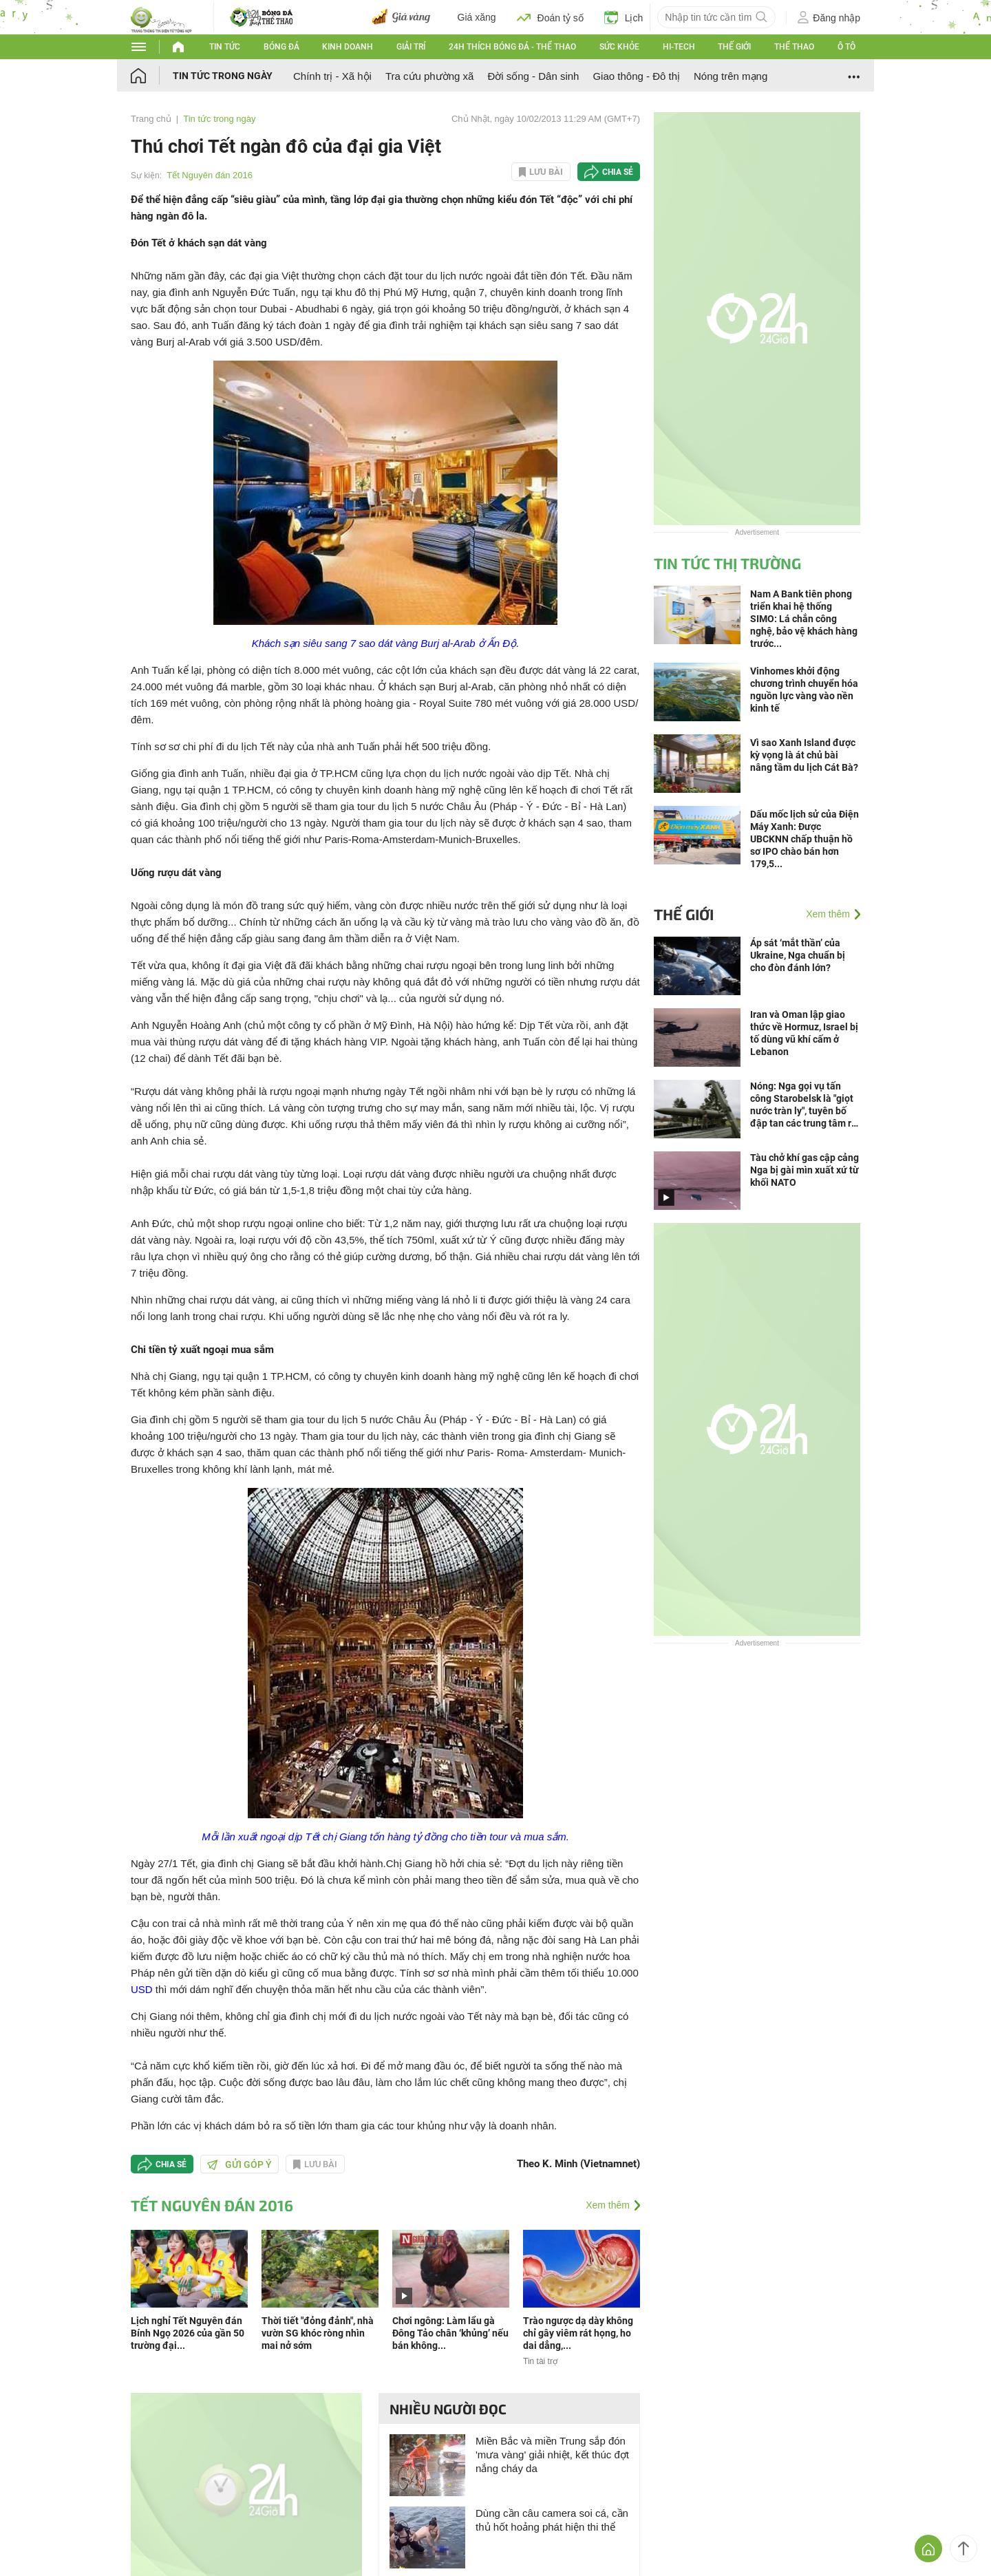  What do you see at coordinates (533, 76) in the screenshot?
I see `Đời sống - Dân sinh` at bounding box center [533, 76].